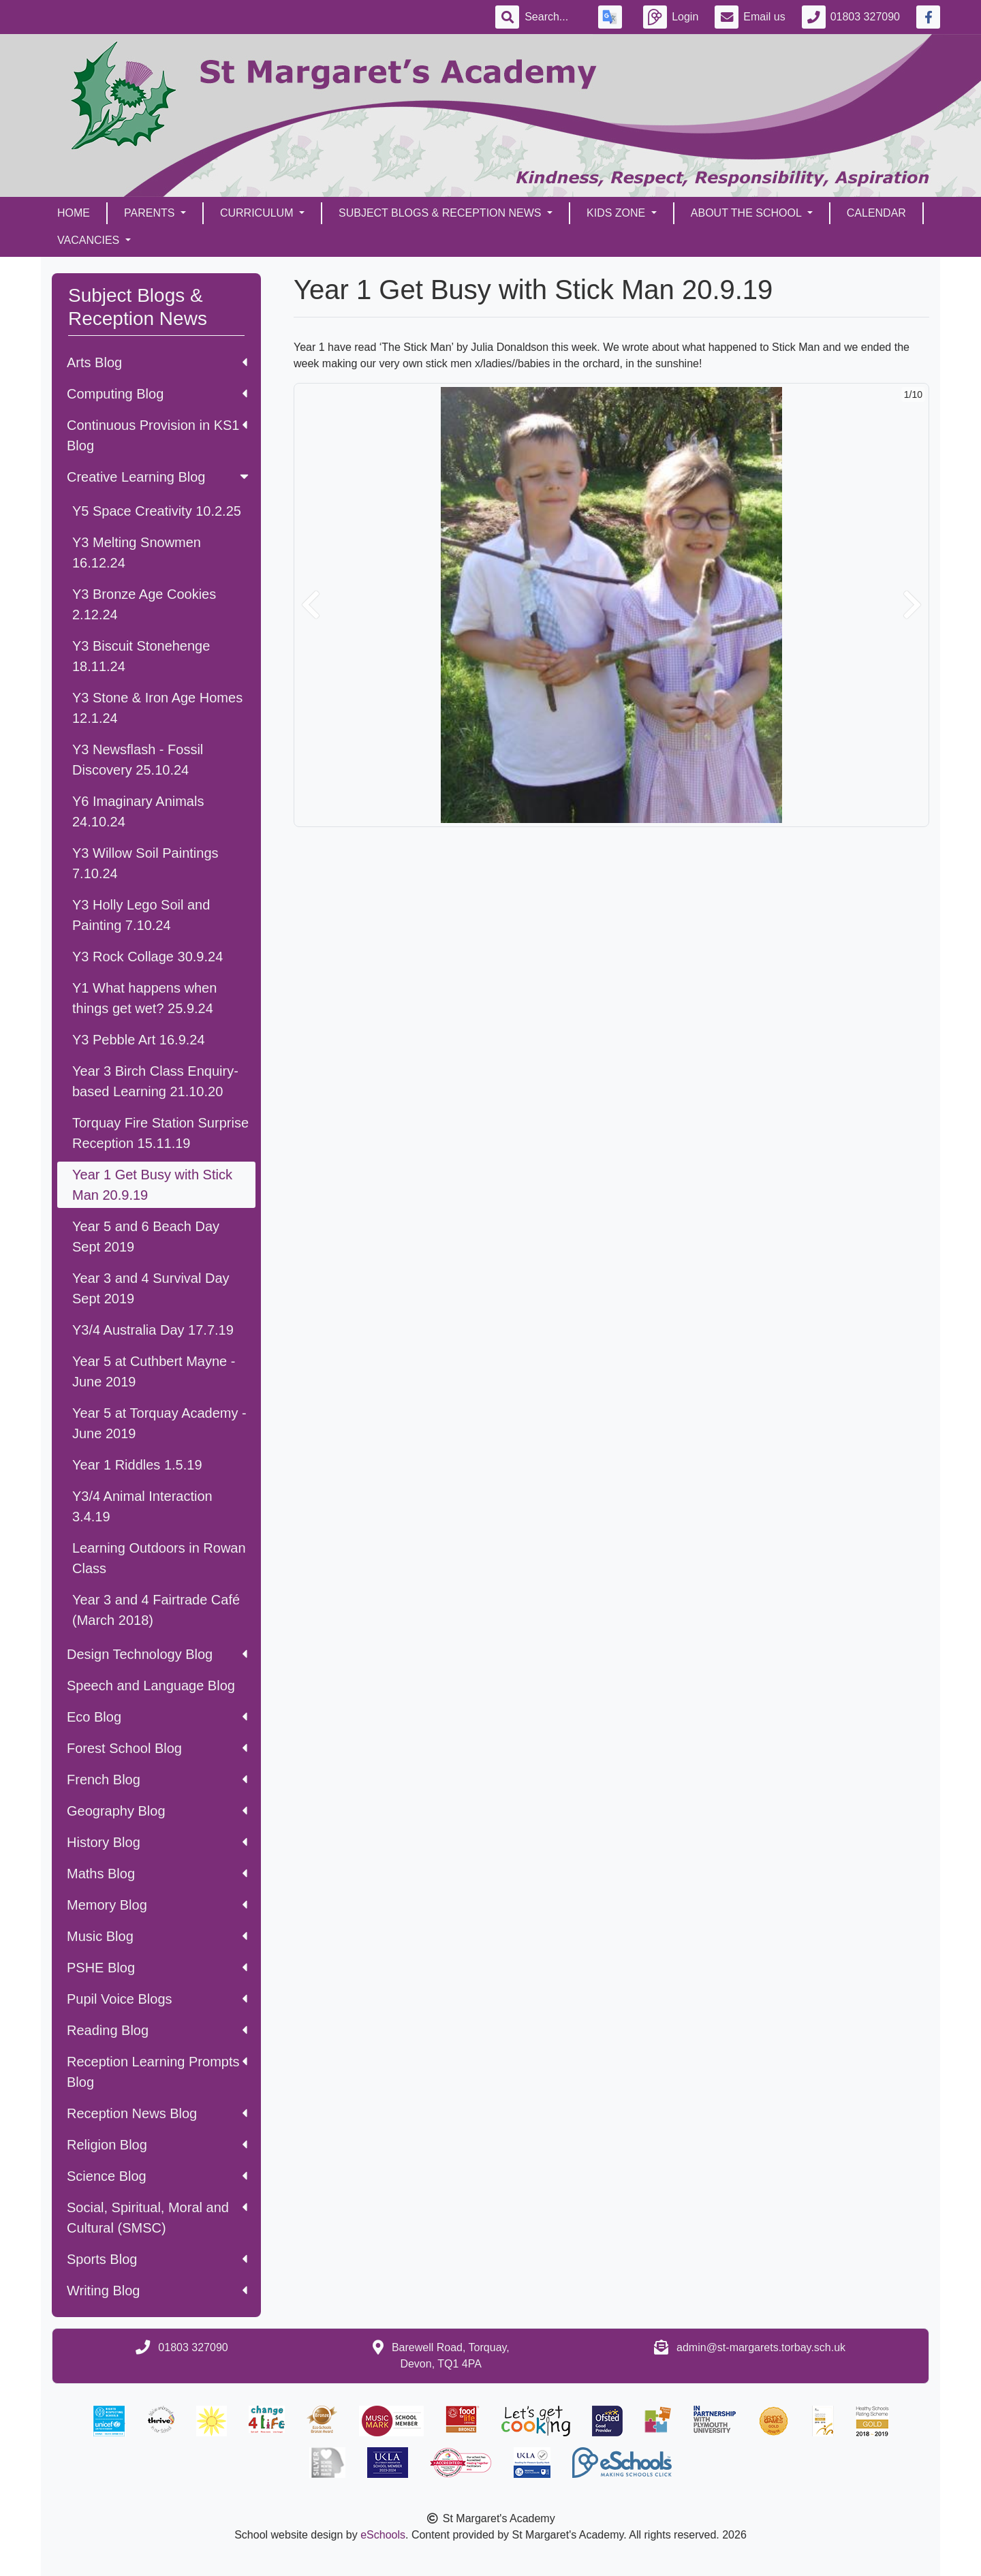 The height and width of the screenshot is (2576, 981). What do you see at coordinates (137, 1464) in the screenshot?
I see `Year 1 Riddles 1.5.19` at bounding box center [137, 1464].